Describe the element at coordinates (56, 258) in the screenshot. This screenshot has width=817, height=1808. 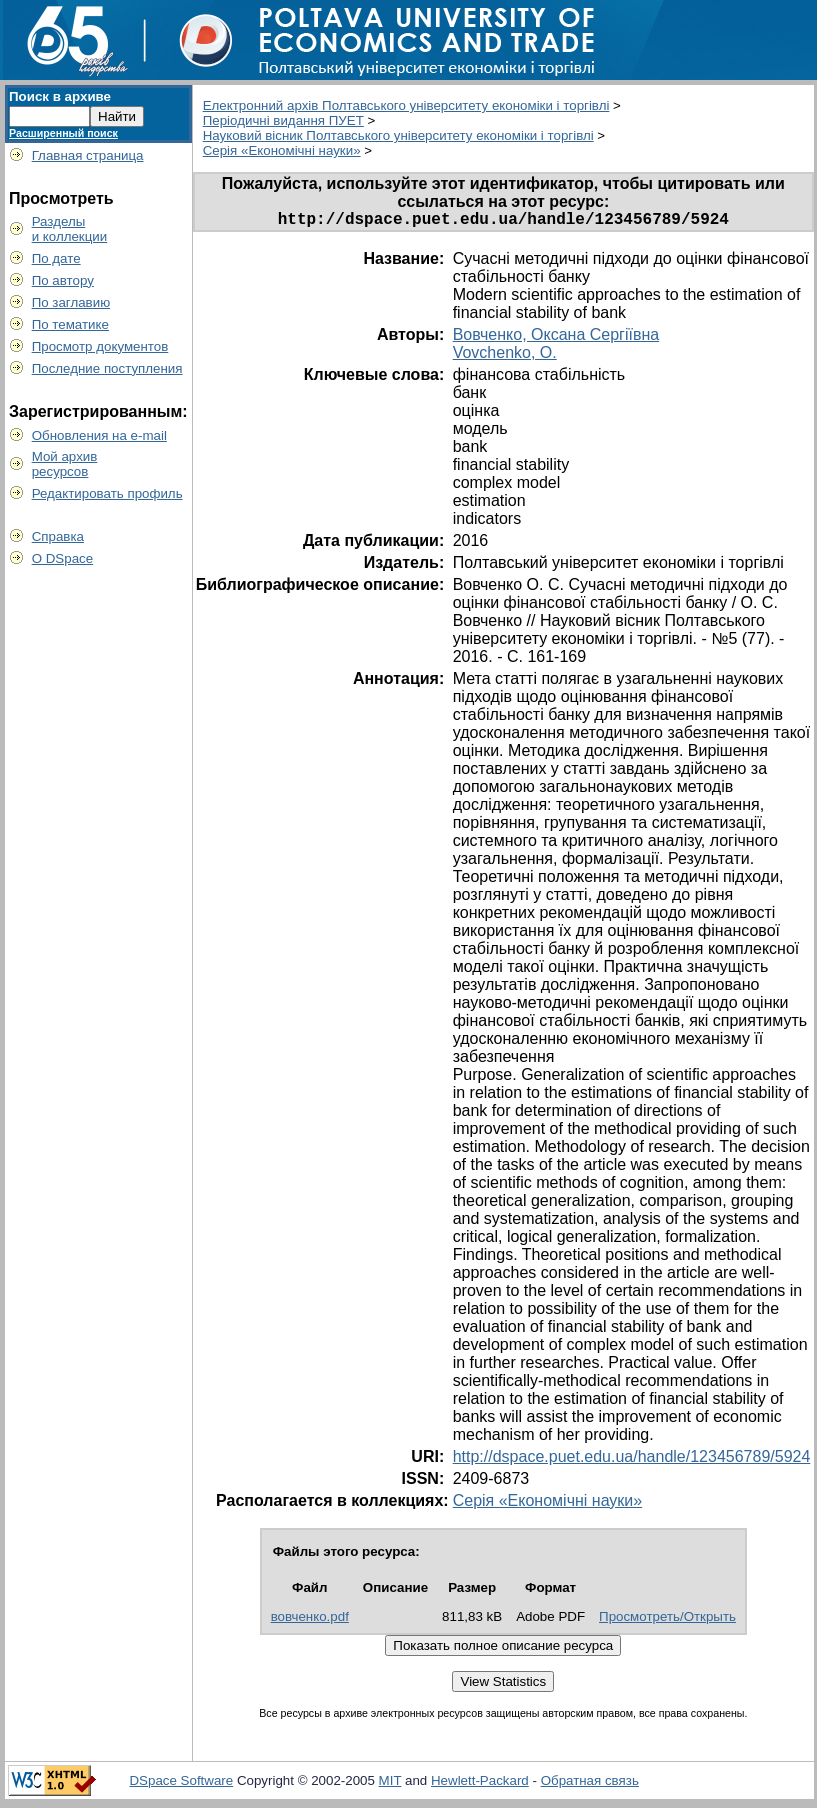
I see `По дате` at that location.